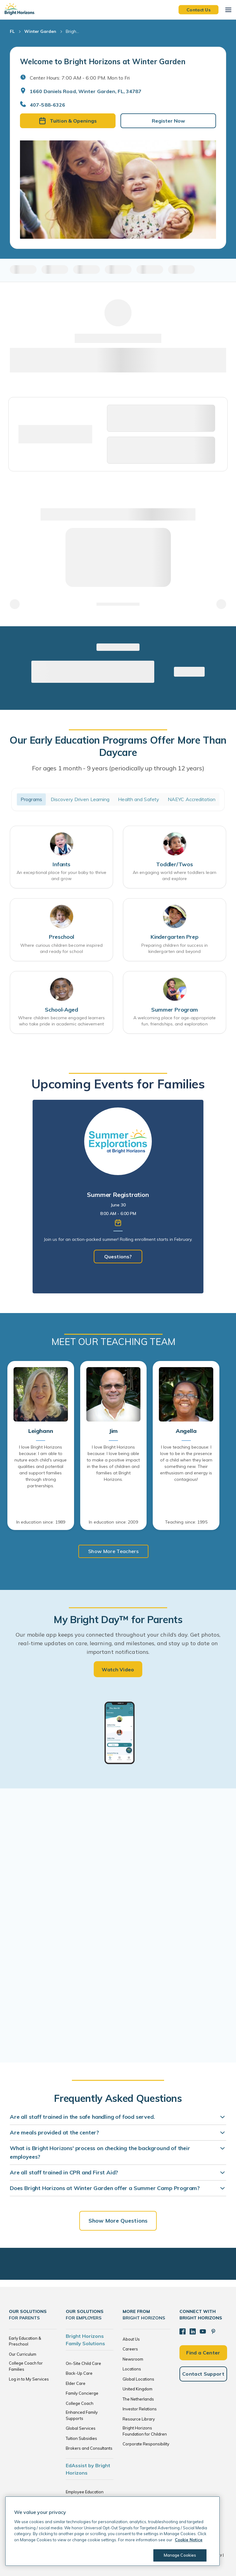 Image resolution: width=236 pixels, height=2576 pixels. What do you see at coordinates (203, 2374) in the screenshot?
I see `Contact Support` at bounding box center [203, 2374].